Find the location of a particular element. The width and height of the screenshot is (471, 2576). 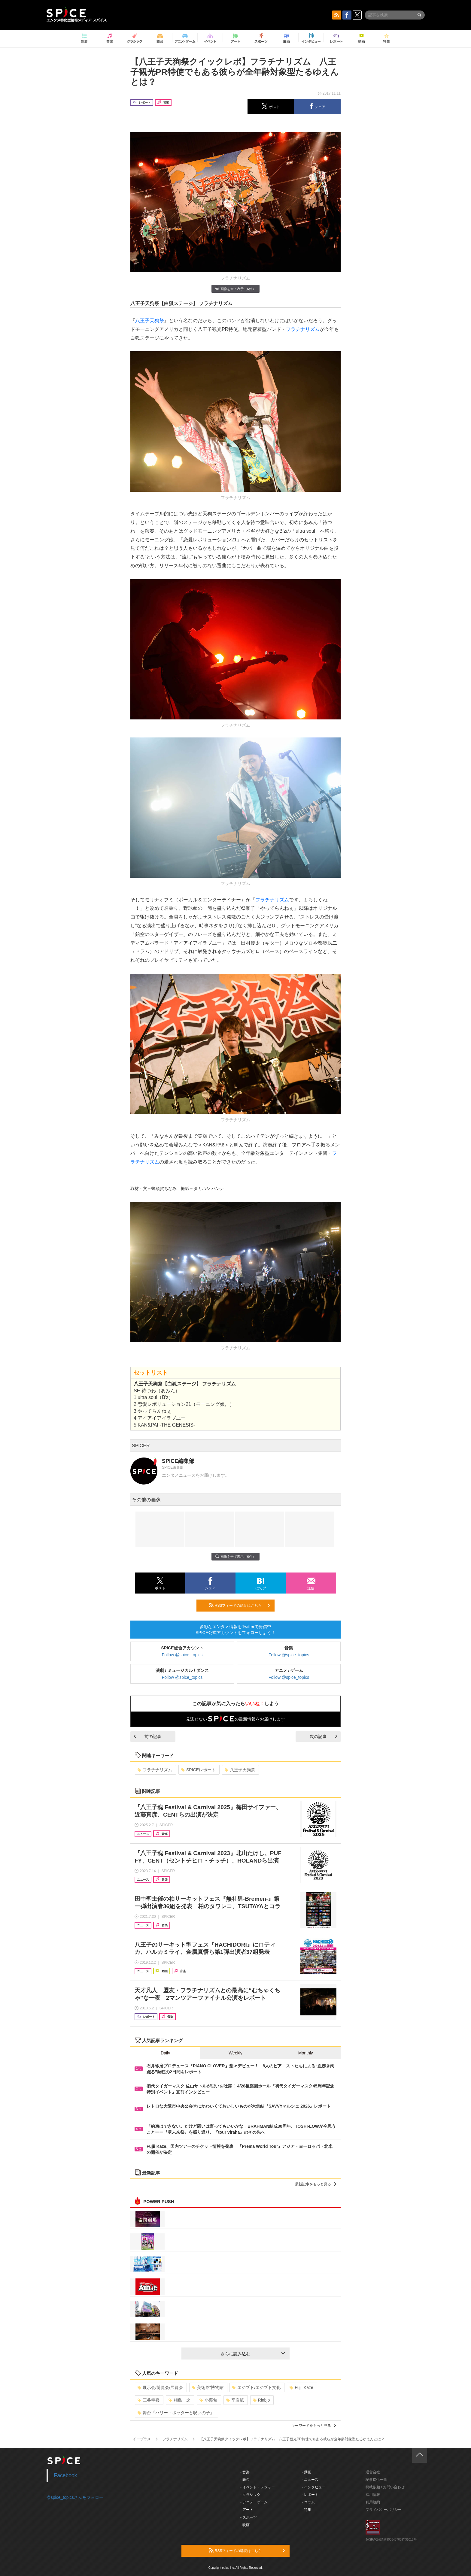

Rinbjo is located at coordinates (261, 2400).